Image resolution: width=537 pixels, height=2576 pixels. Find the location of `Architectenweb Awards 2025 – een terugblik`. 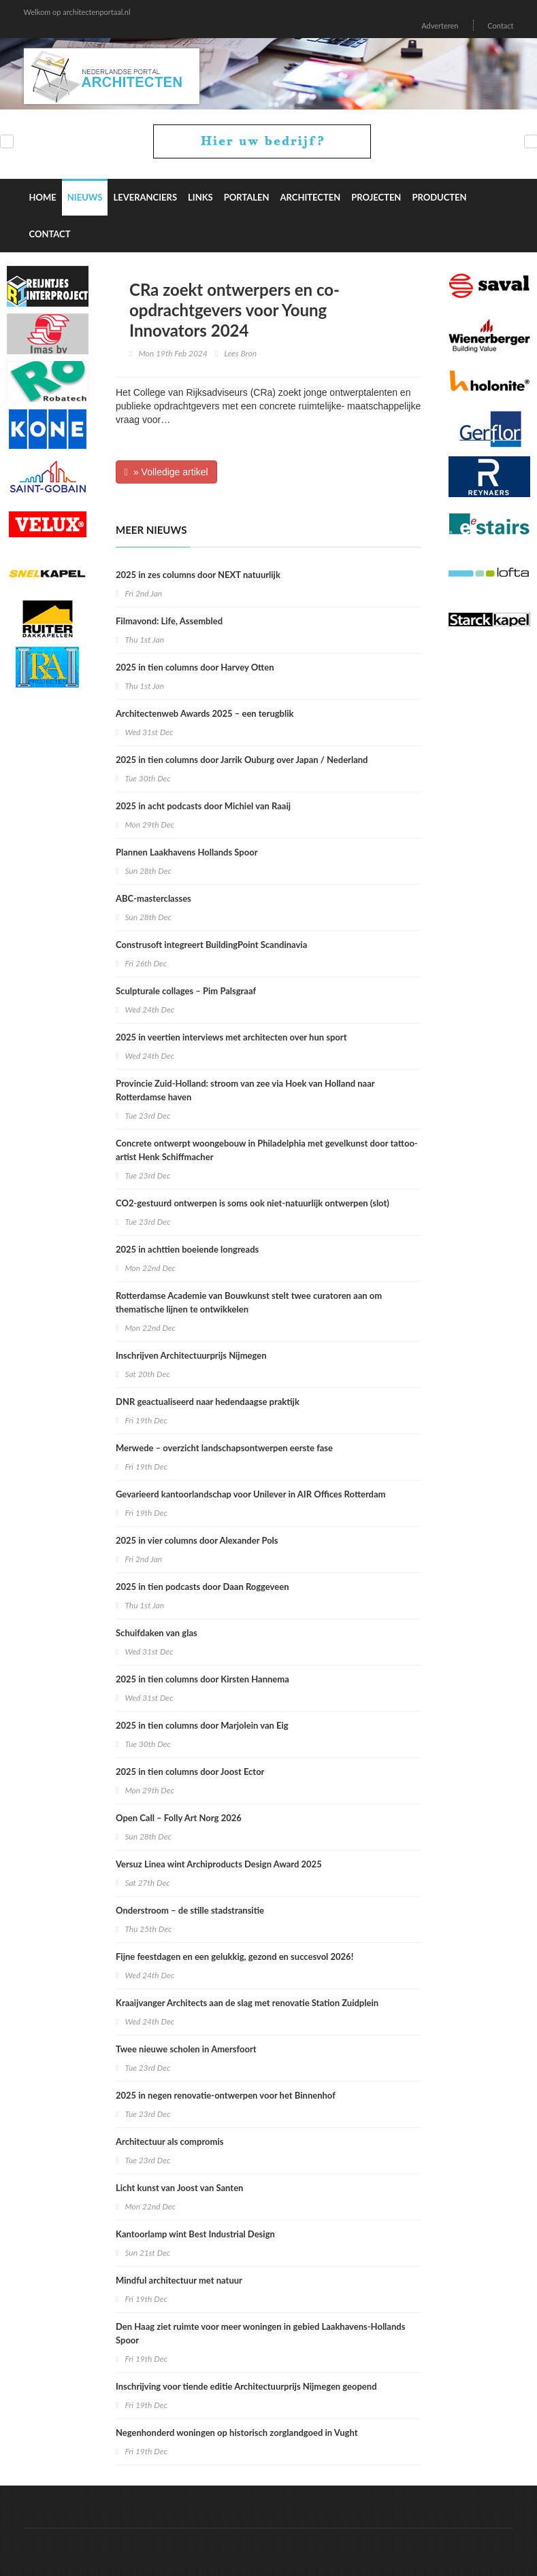

Architectenweb Awards 2025 – een terugblik is located at coordinates (204, 713).